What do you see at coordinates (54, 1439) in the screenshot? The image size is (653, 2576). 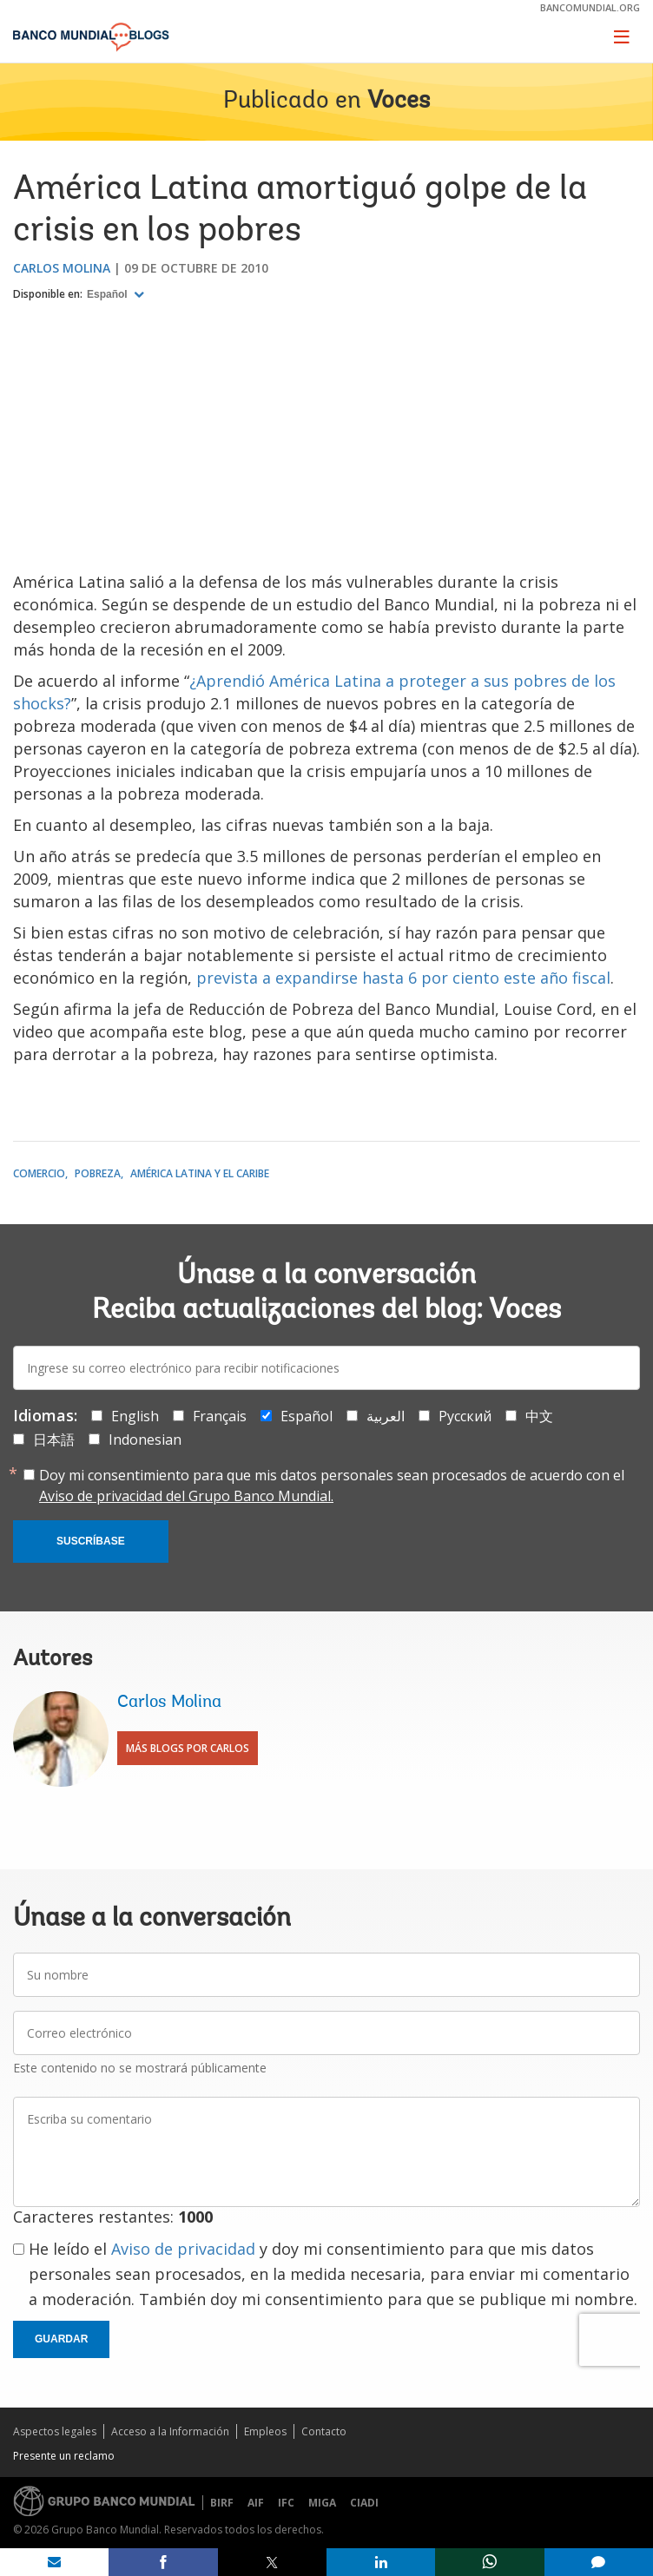 I see `日本語` at bounding box center [54, 1439].